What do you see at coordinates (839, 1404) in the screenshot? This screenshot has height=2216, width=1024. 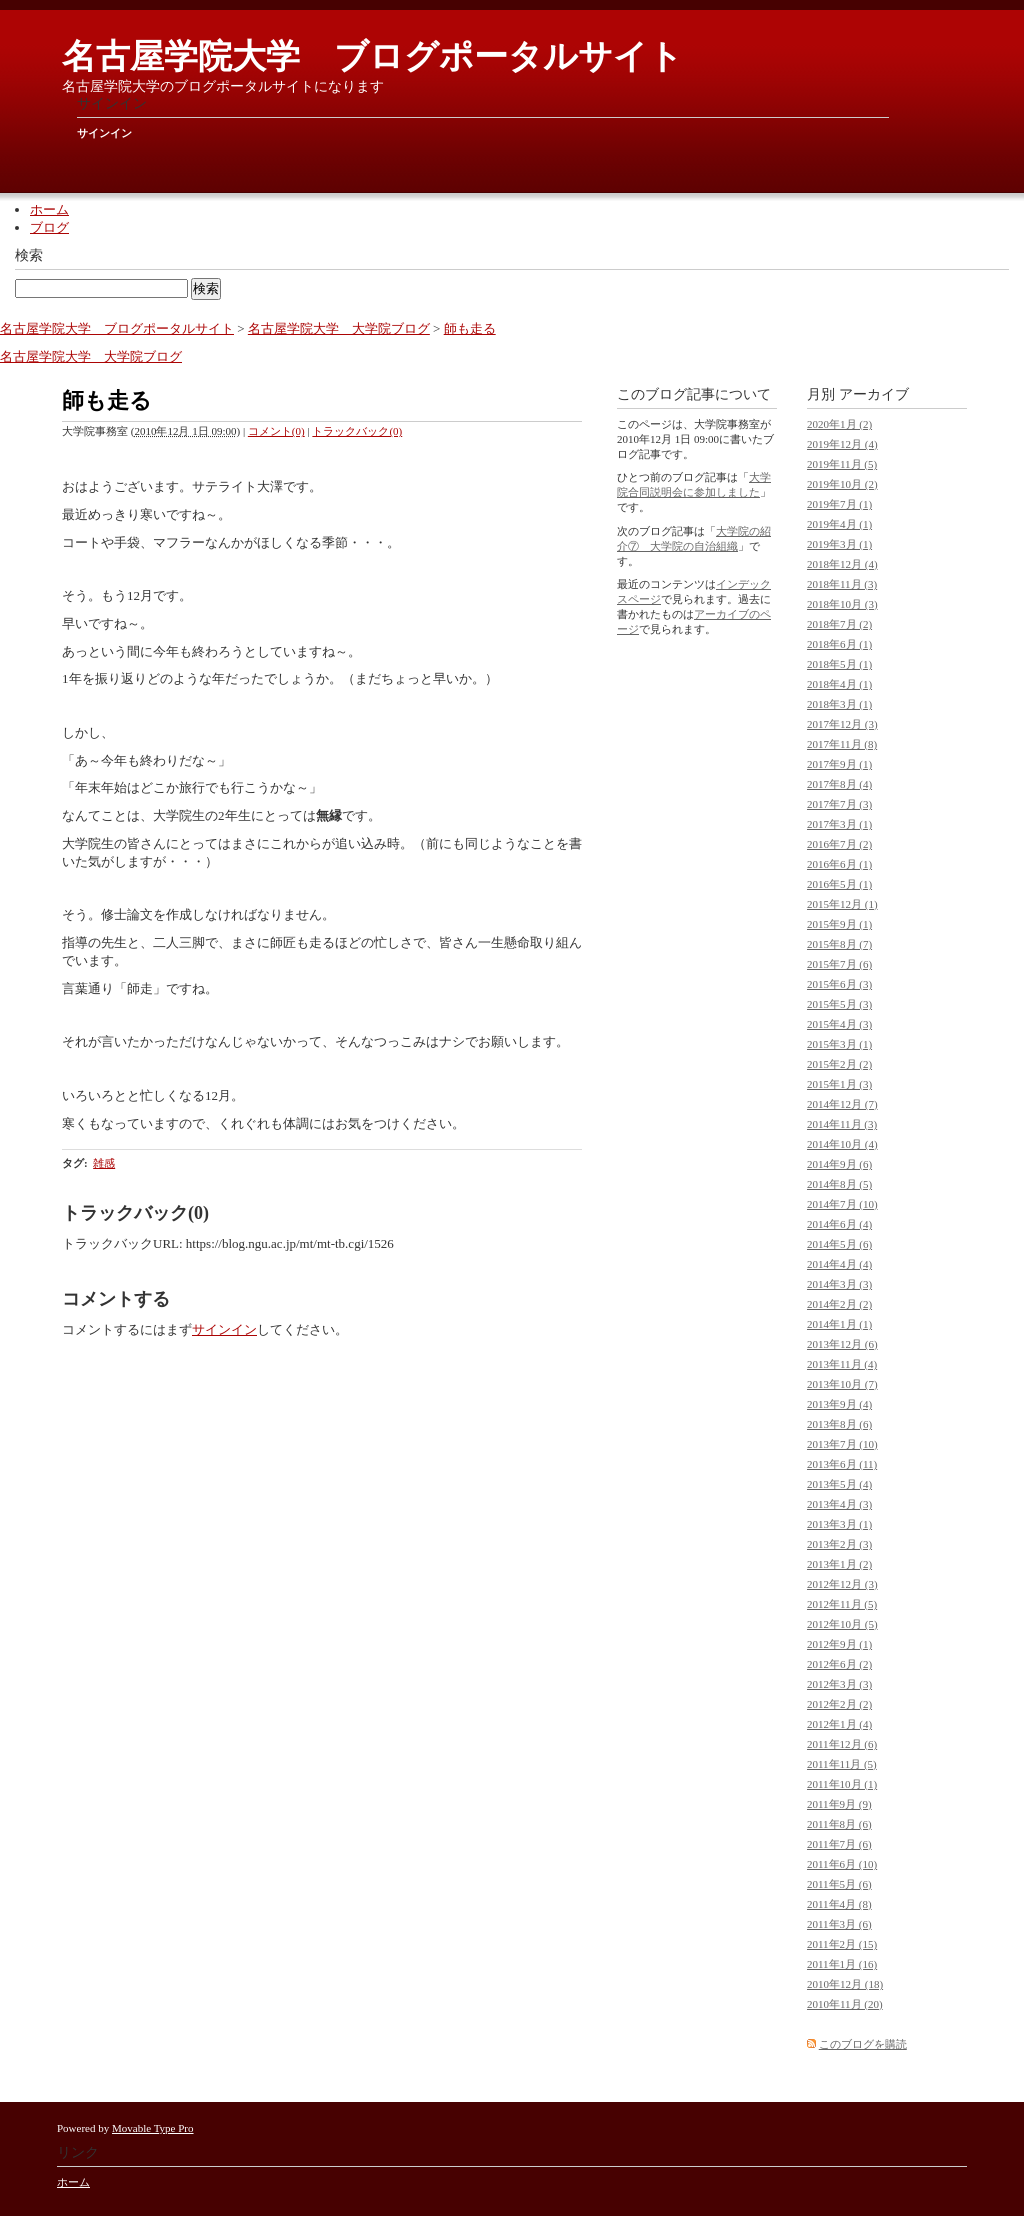 I see `2013年9月 (4)` at bounding box center [839, 1404].